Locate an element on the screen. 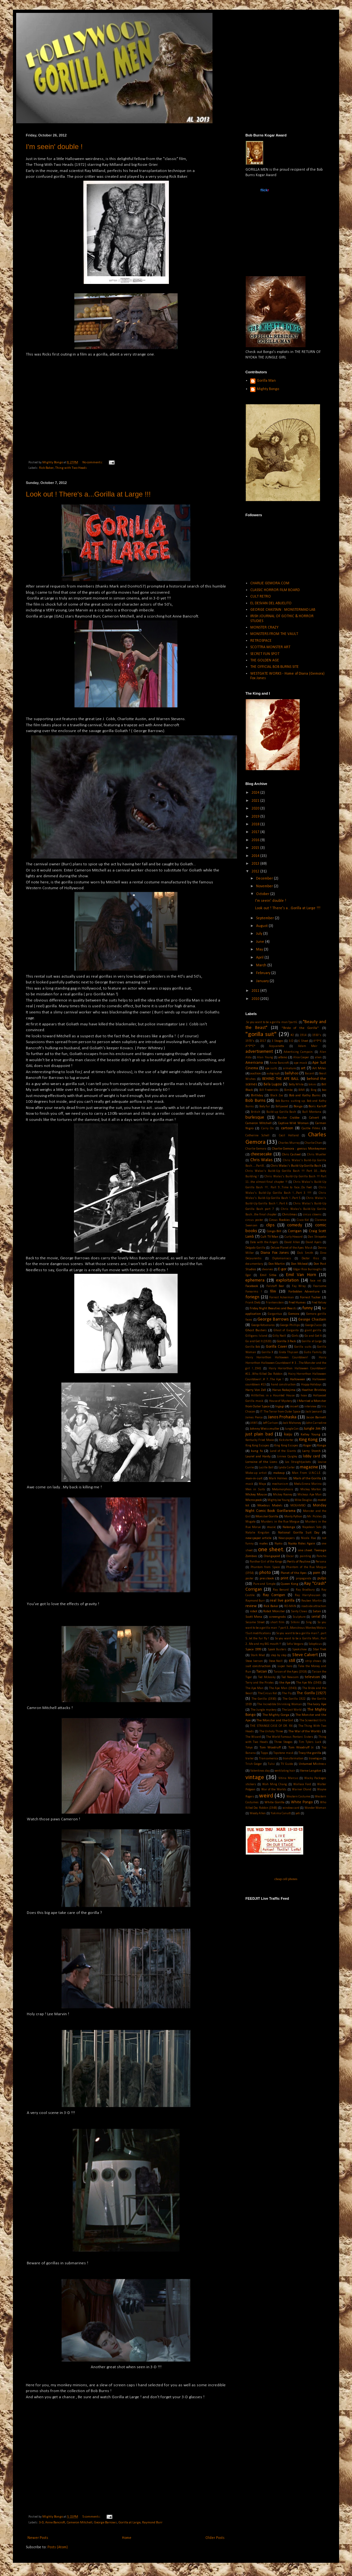 The width and height of the screenshot is (352, 2576). circus clowns is located at coordinates (312, 1214).